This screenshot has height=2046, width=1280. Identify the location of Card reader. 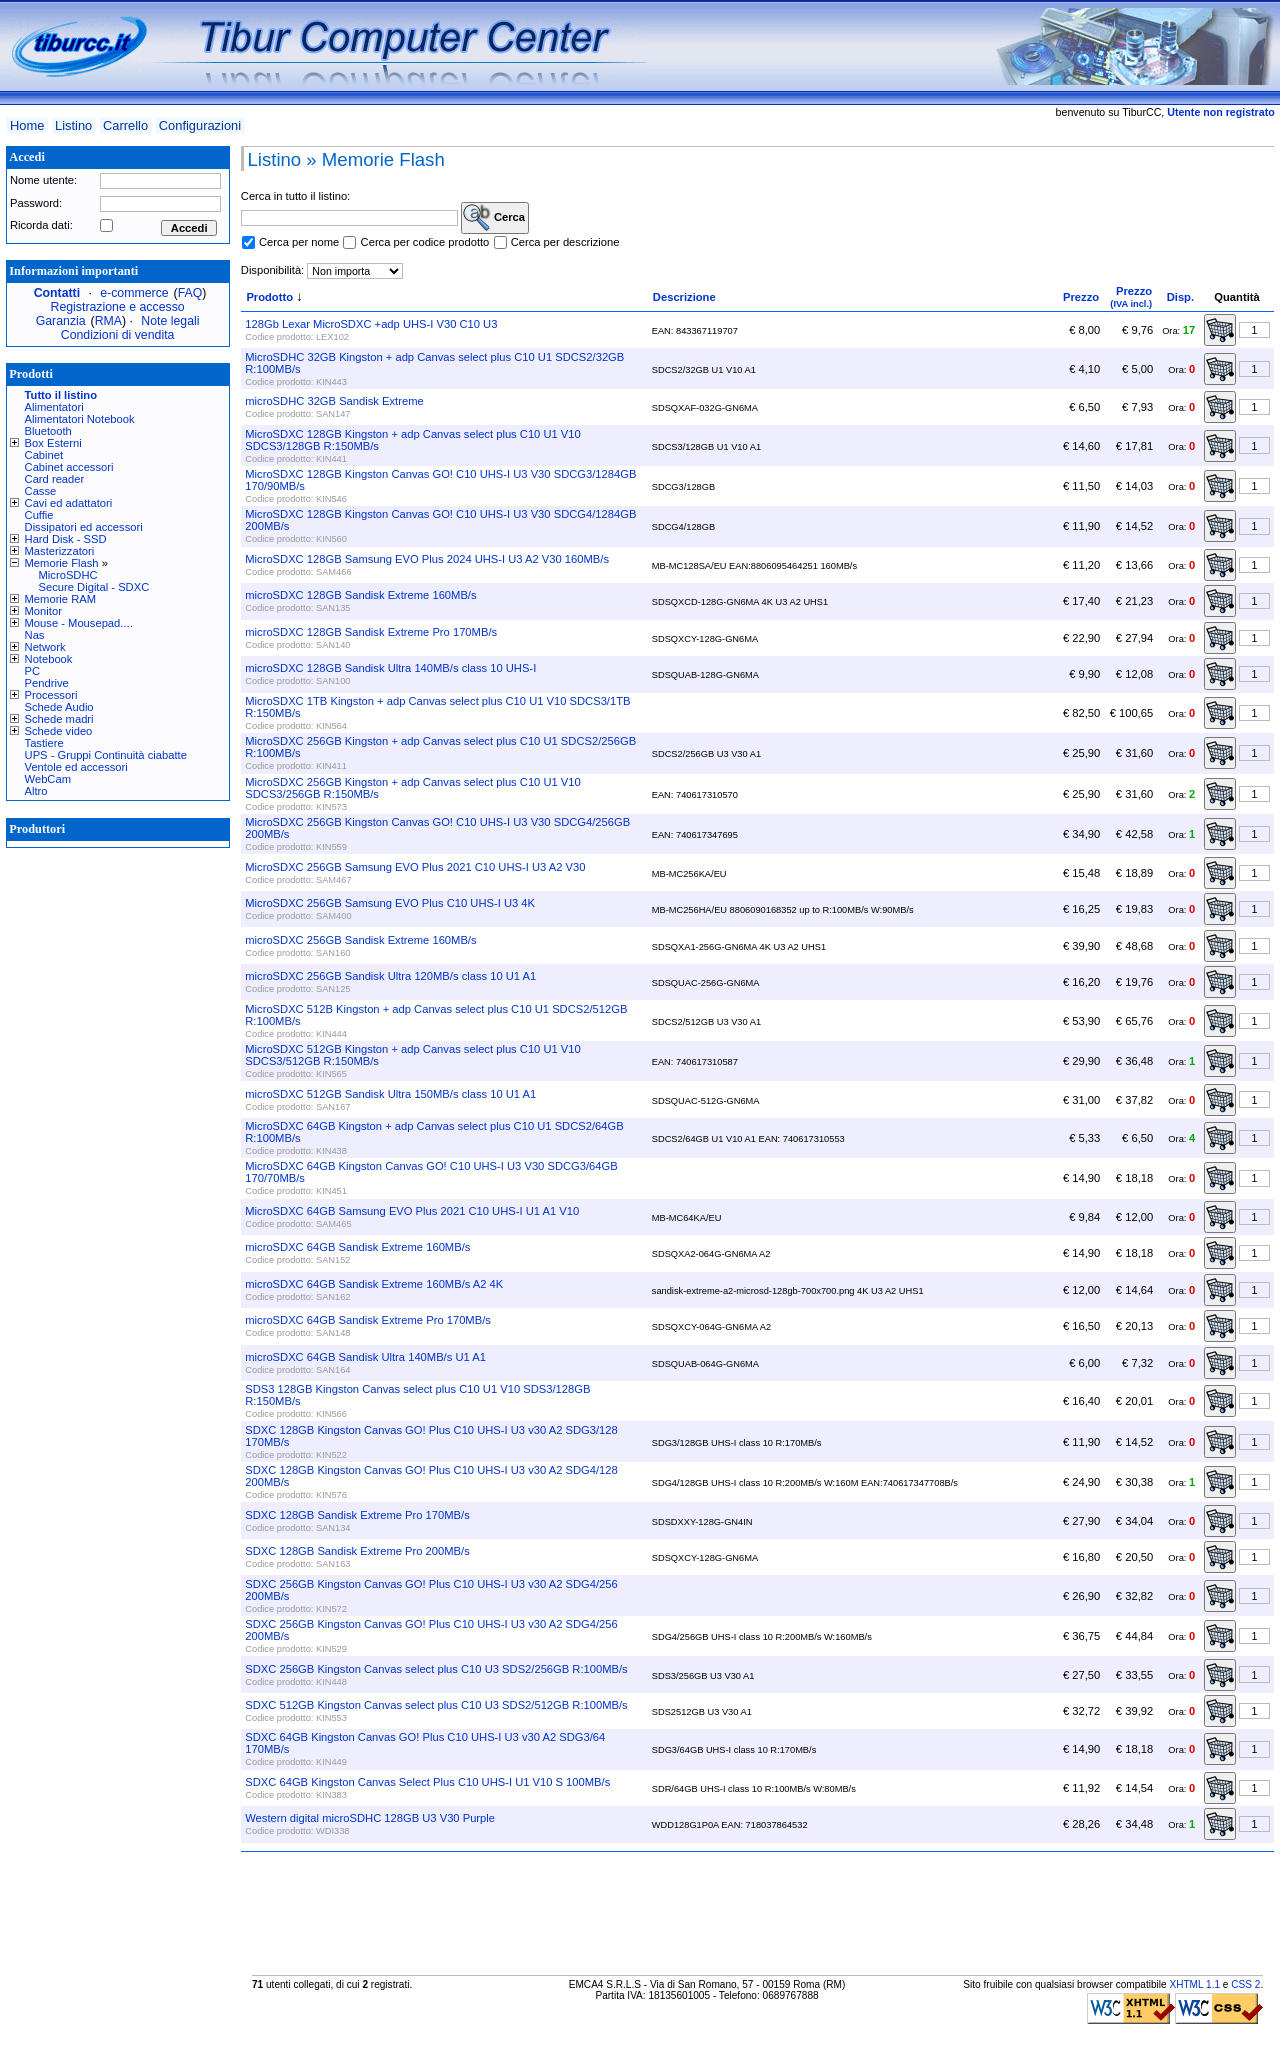
(55, 479).